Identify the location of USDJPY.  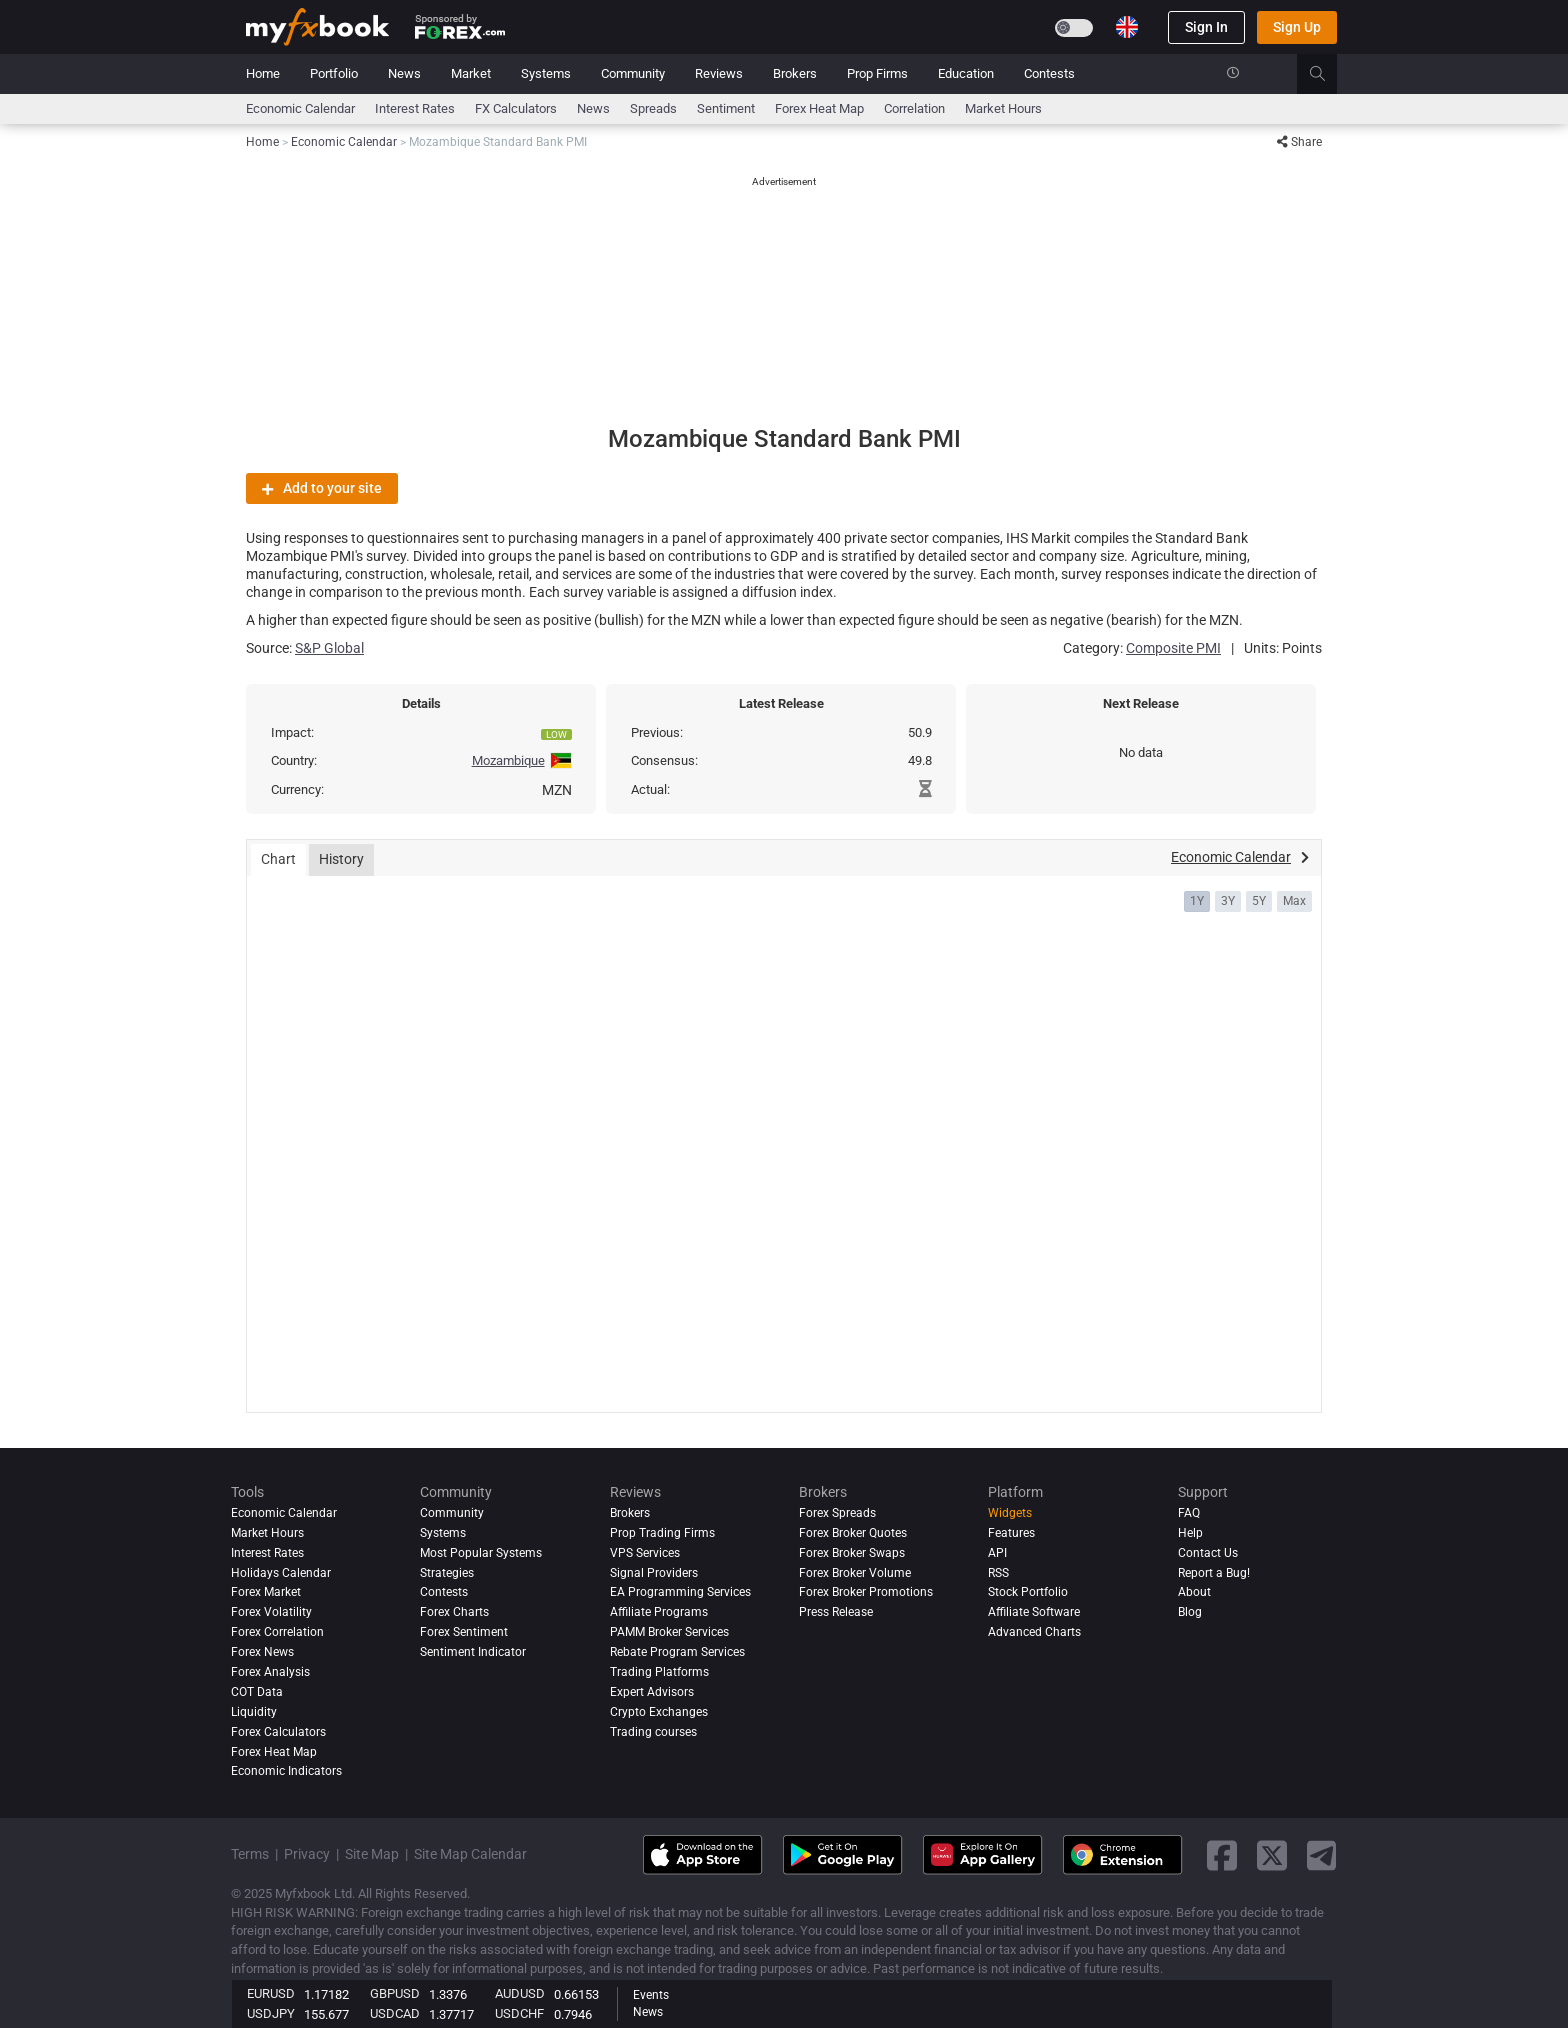
(271, 2013).